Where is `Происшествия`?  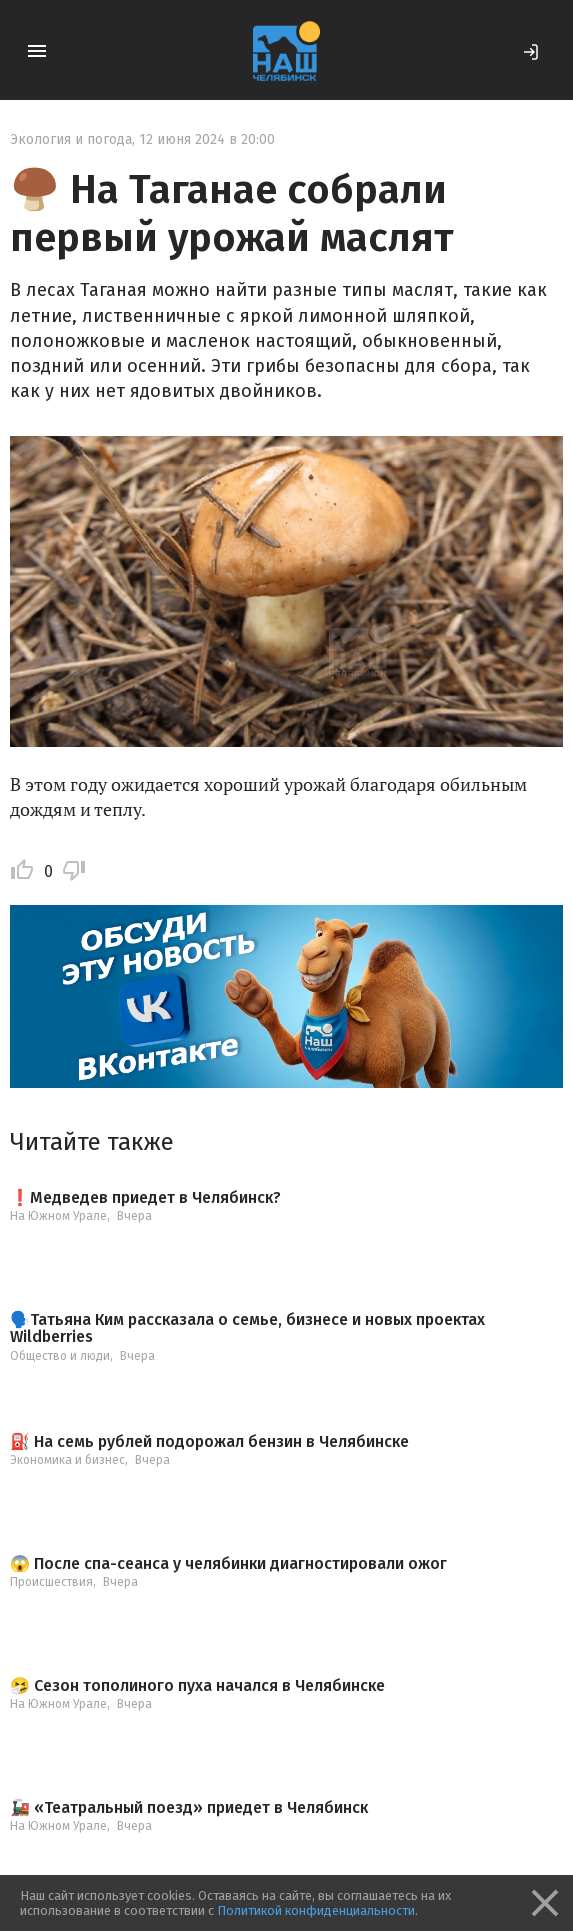
Происшествия is located at coordinates (51, 1582).